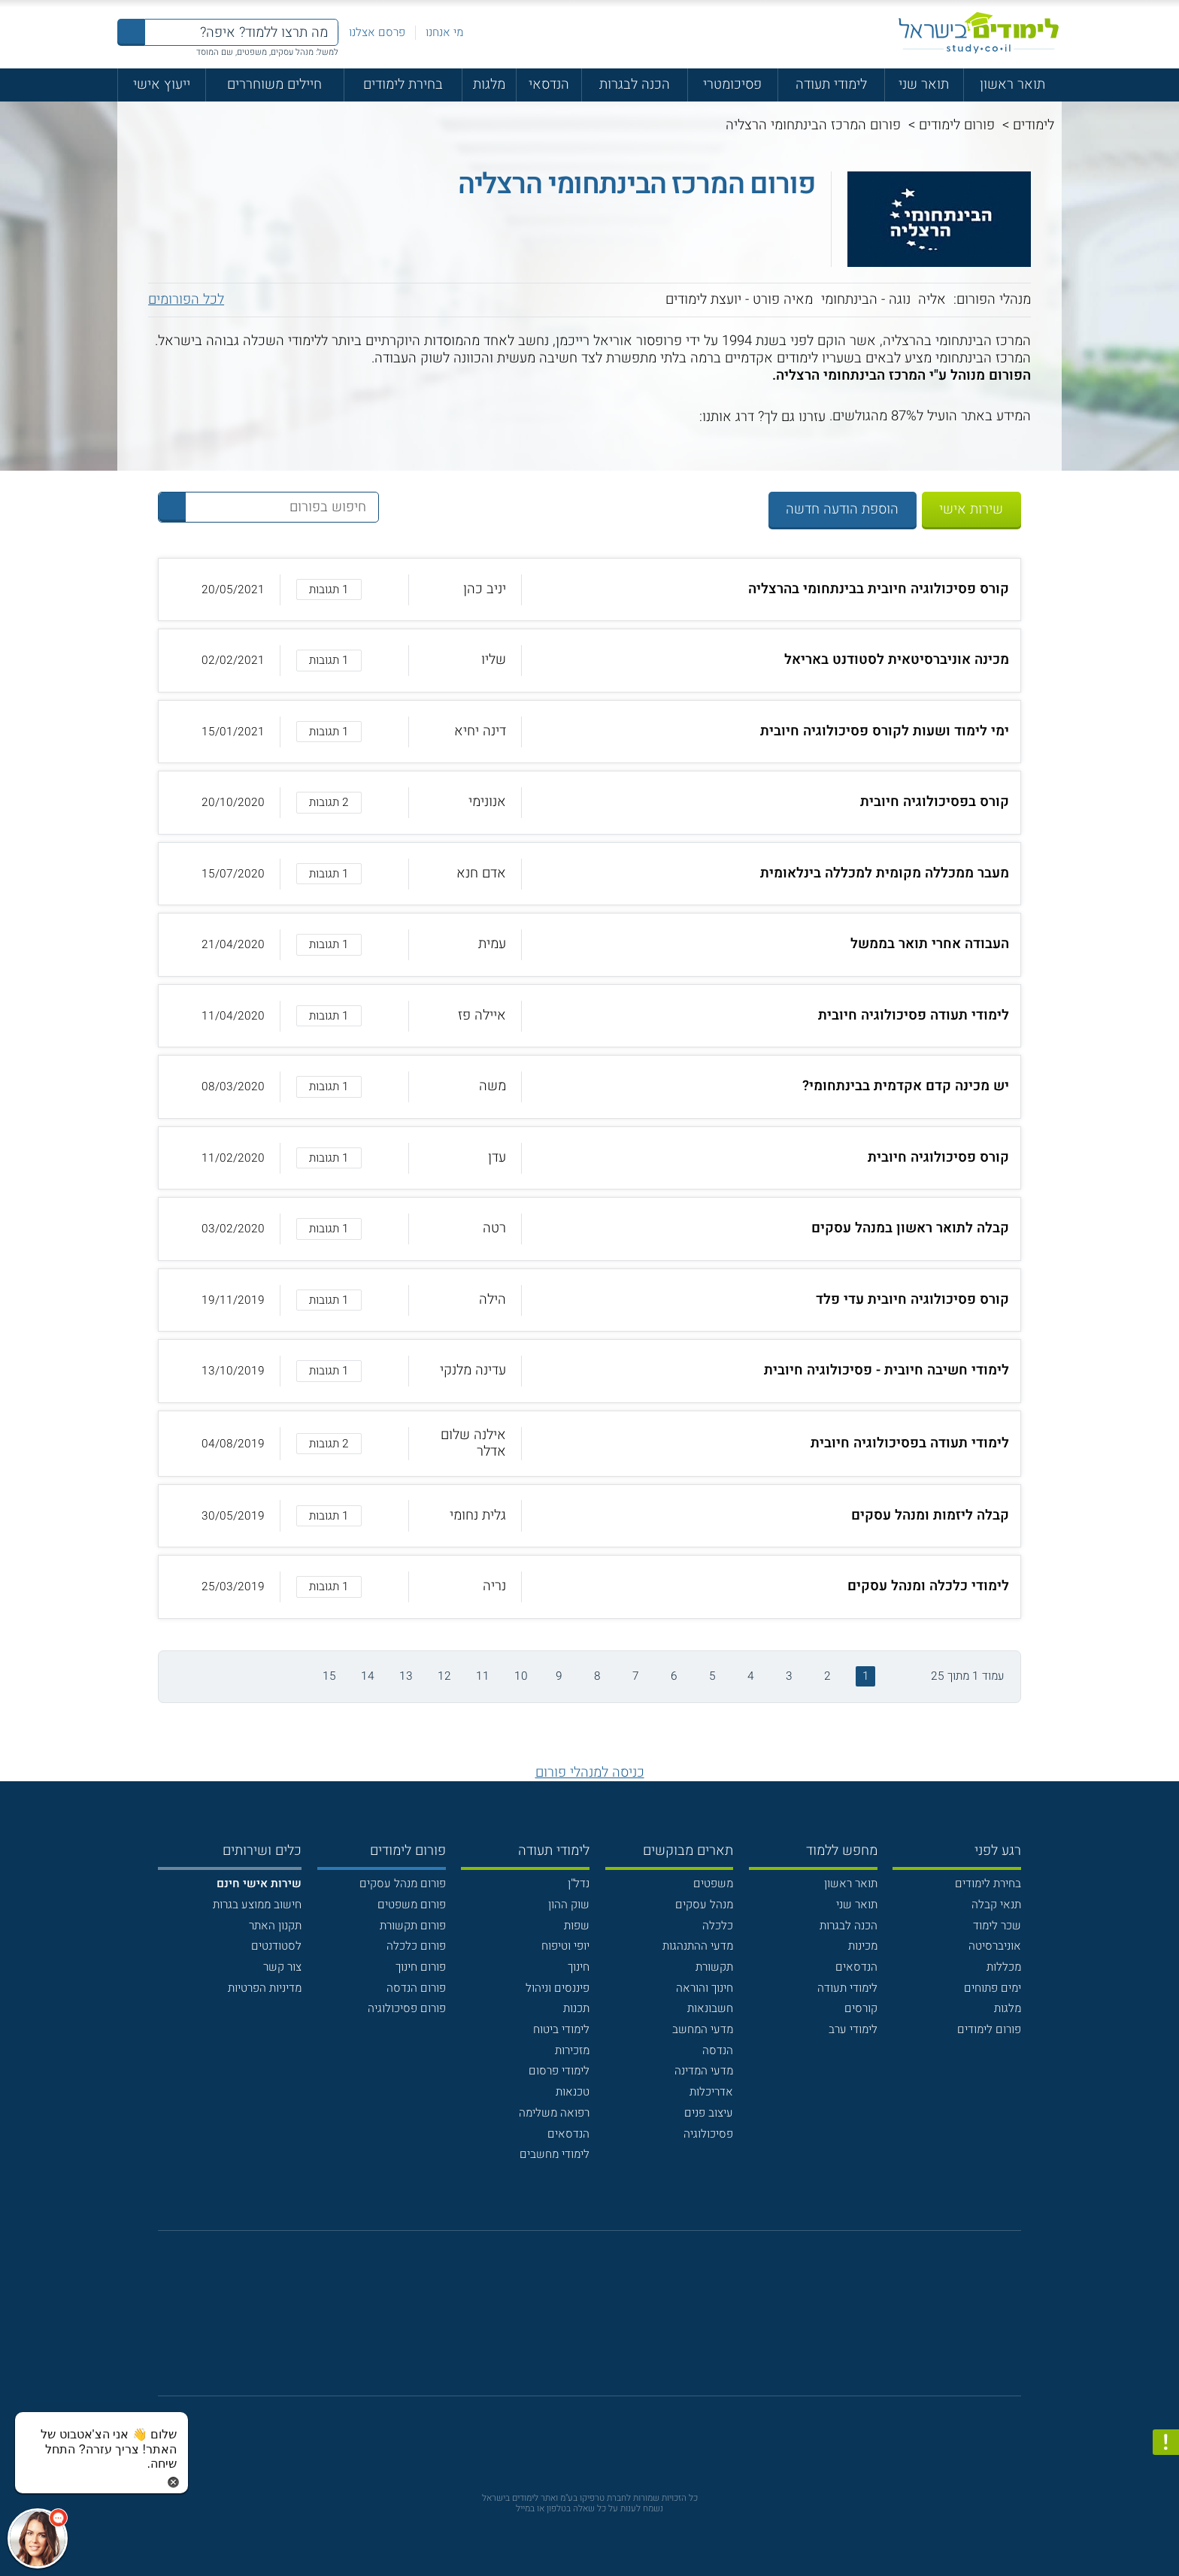 The height and width of the screenshot is (2576, 1179). What do you see at coordinates (482, 1676) in the screenshot?
I see `11` at bounding box center [482, 1676].